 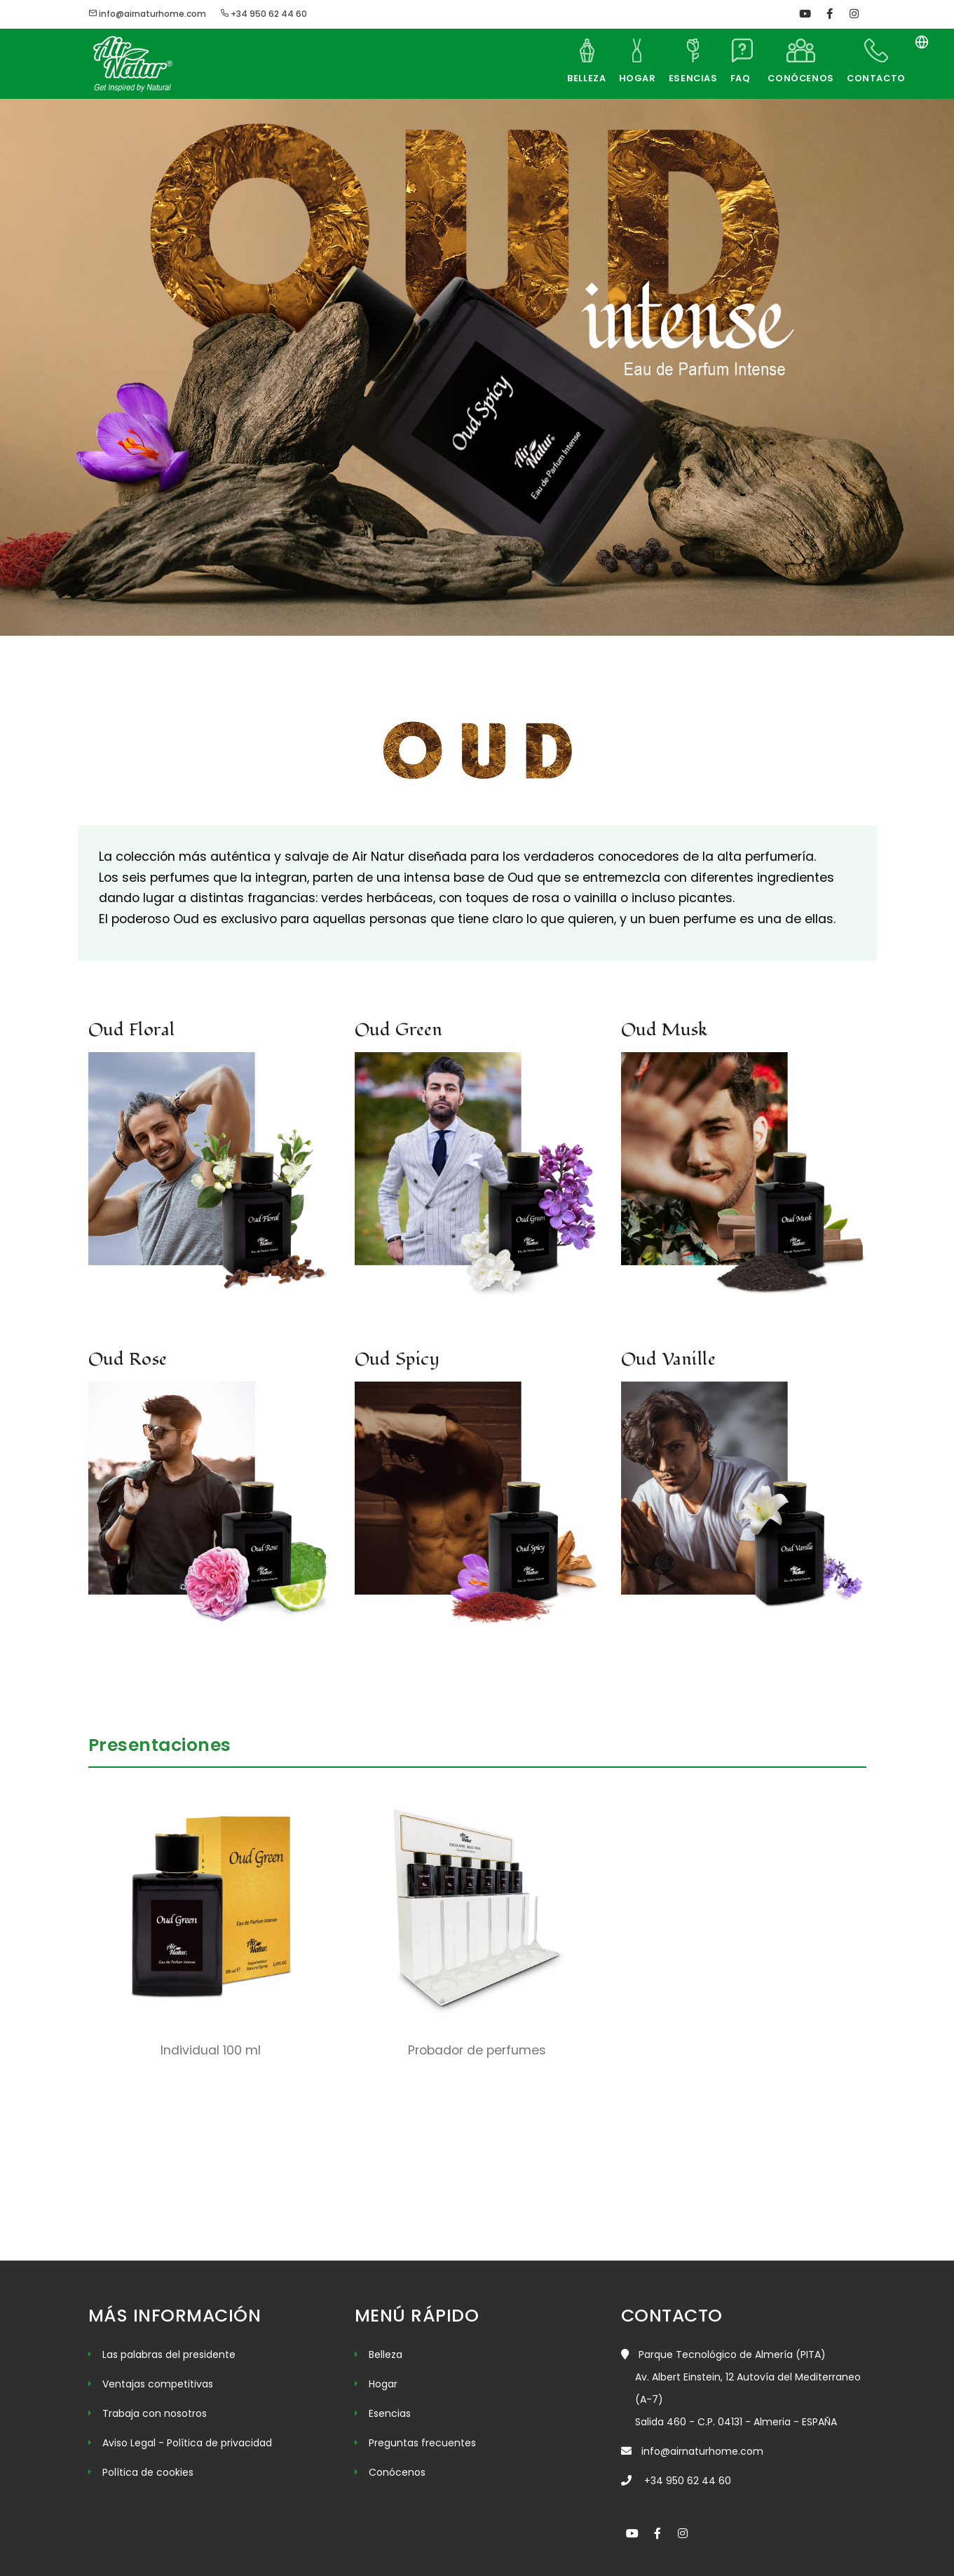 What do you see at coordinates (795, 78) in the screenshot?
I see `CONÓCENOS` at bounding box center [795, 78].